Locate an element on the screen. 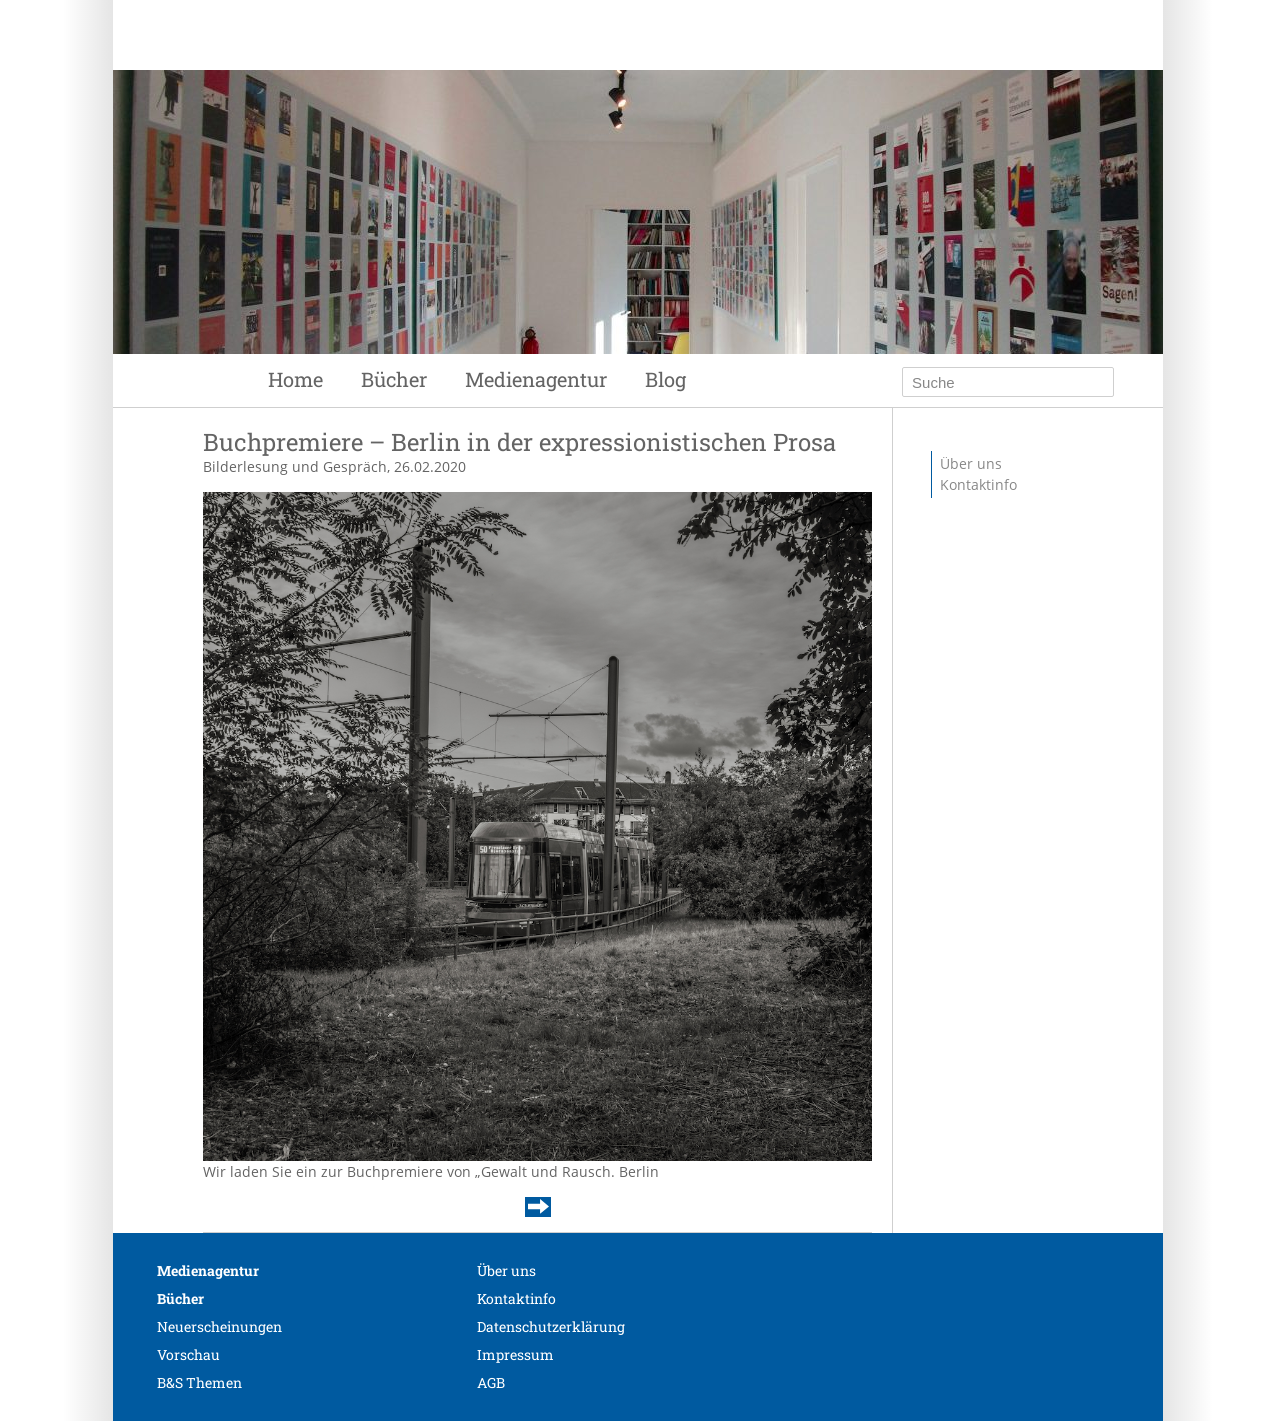 This screenshot has height=1421, width=1275. Datenschutzerklärung is located at coordinates (551, 1326).